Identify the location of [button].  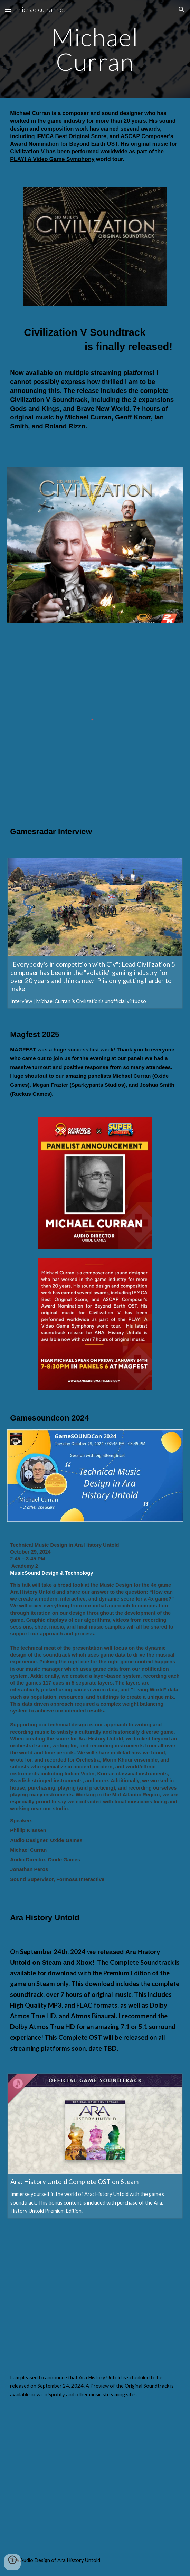
(8, 9).